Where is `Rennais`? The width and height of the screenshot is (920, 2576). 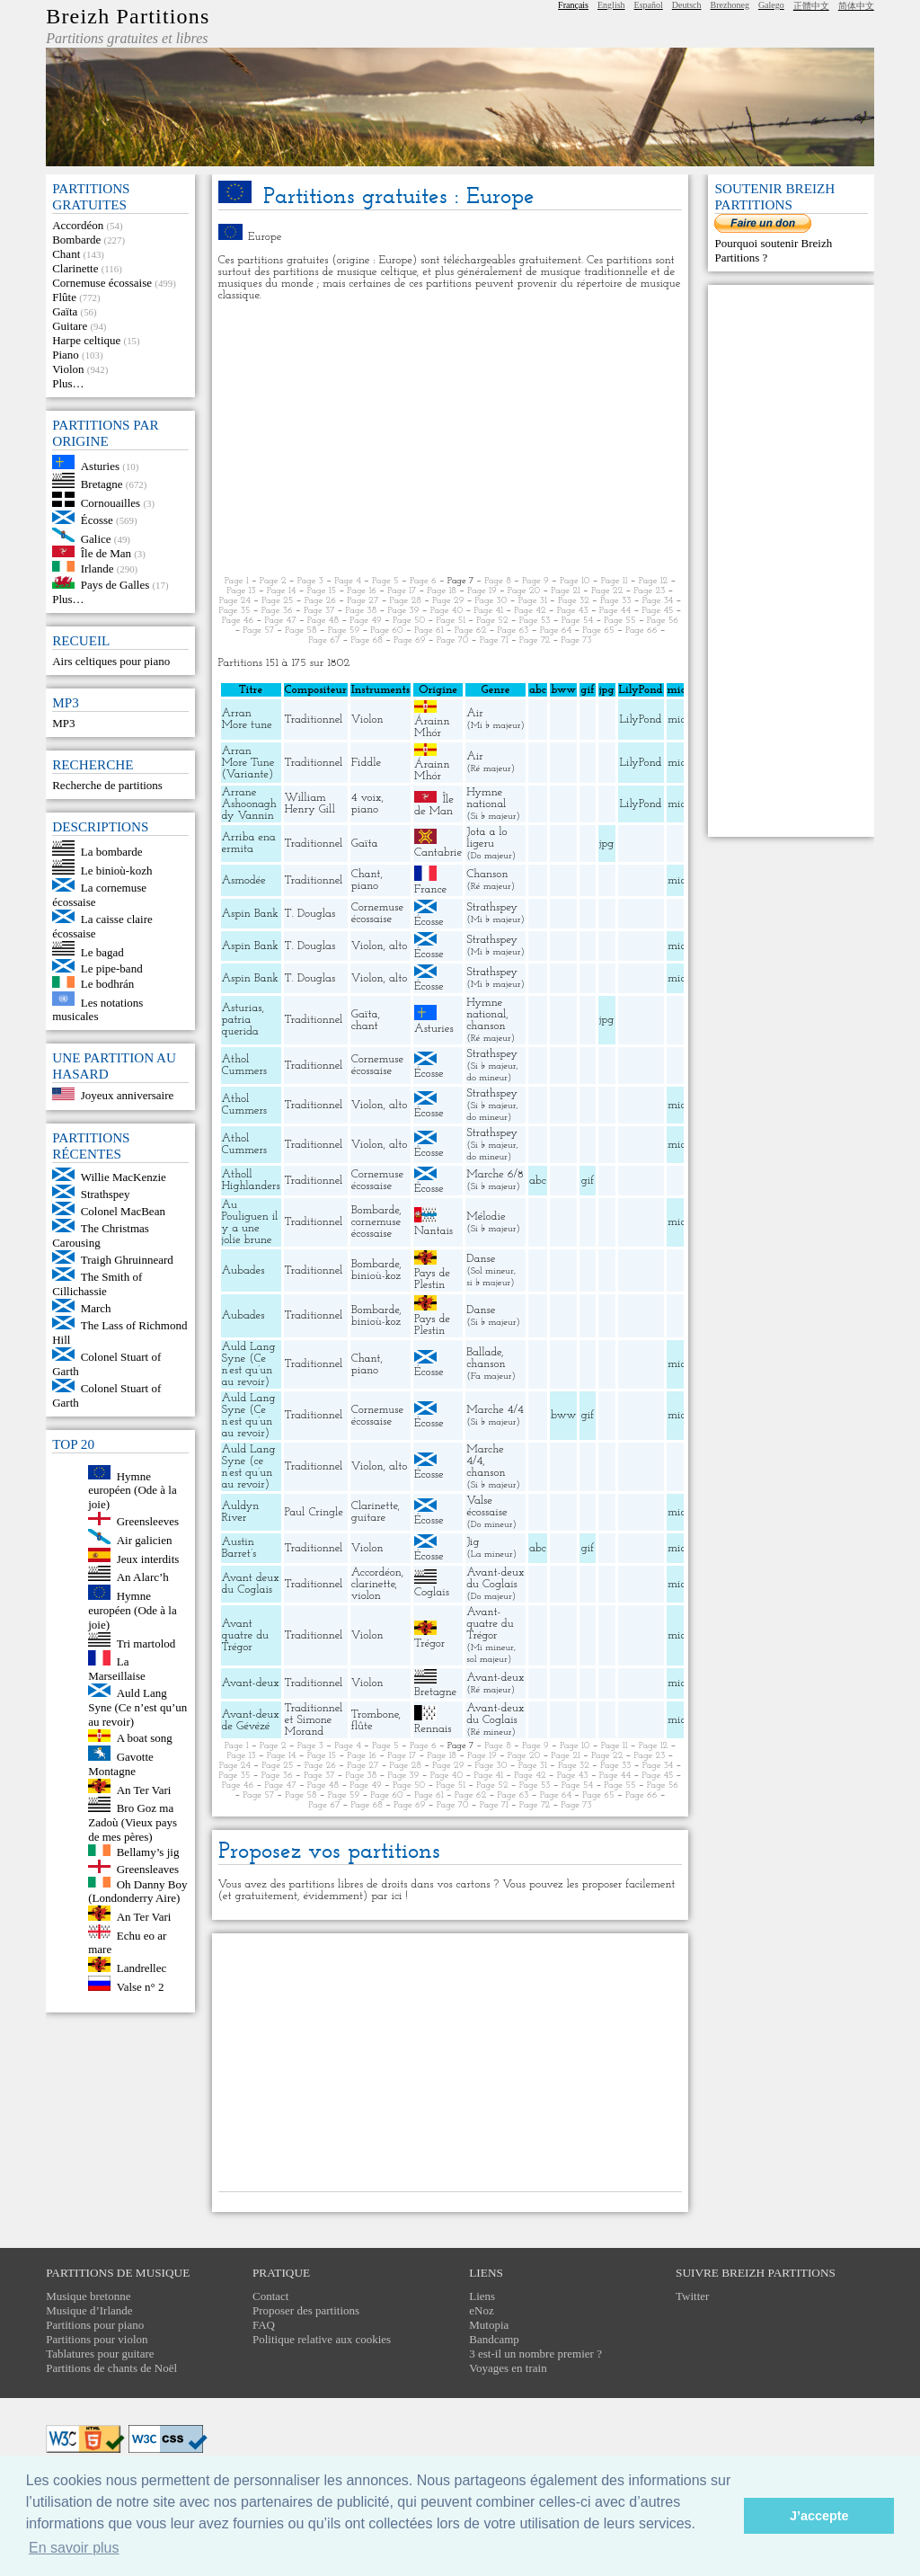
Rennais is located at coordinates (432, 1729).